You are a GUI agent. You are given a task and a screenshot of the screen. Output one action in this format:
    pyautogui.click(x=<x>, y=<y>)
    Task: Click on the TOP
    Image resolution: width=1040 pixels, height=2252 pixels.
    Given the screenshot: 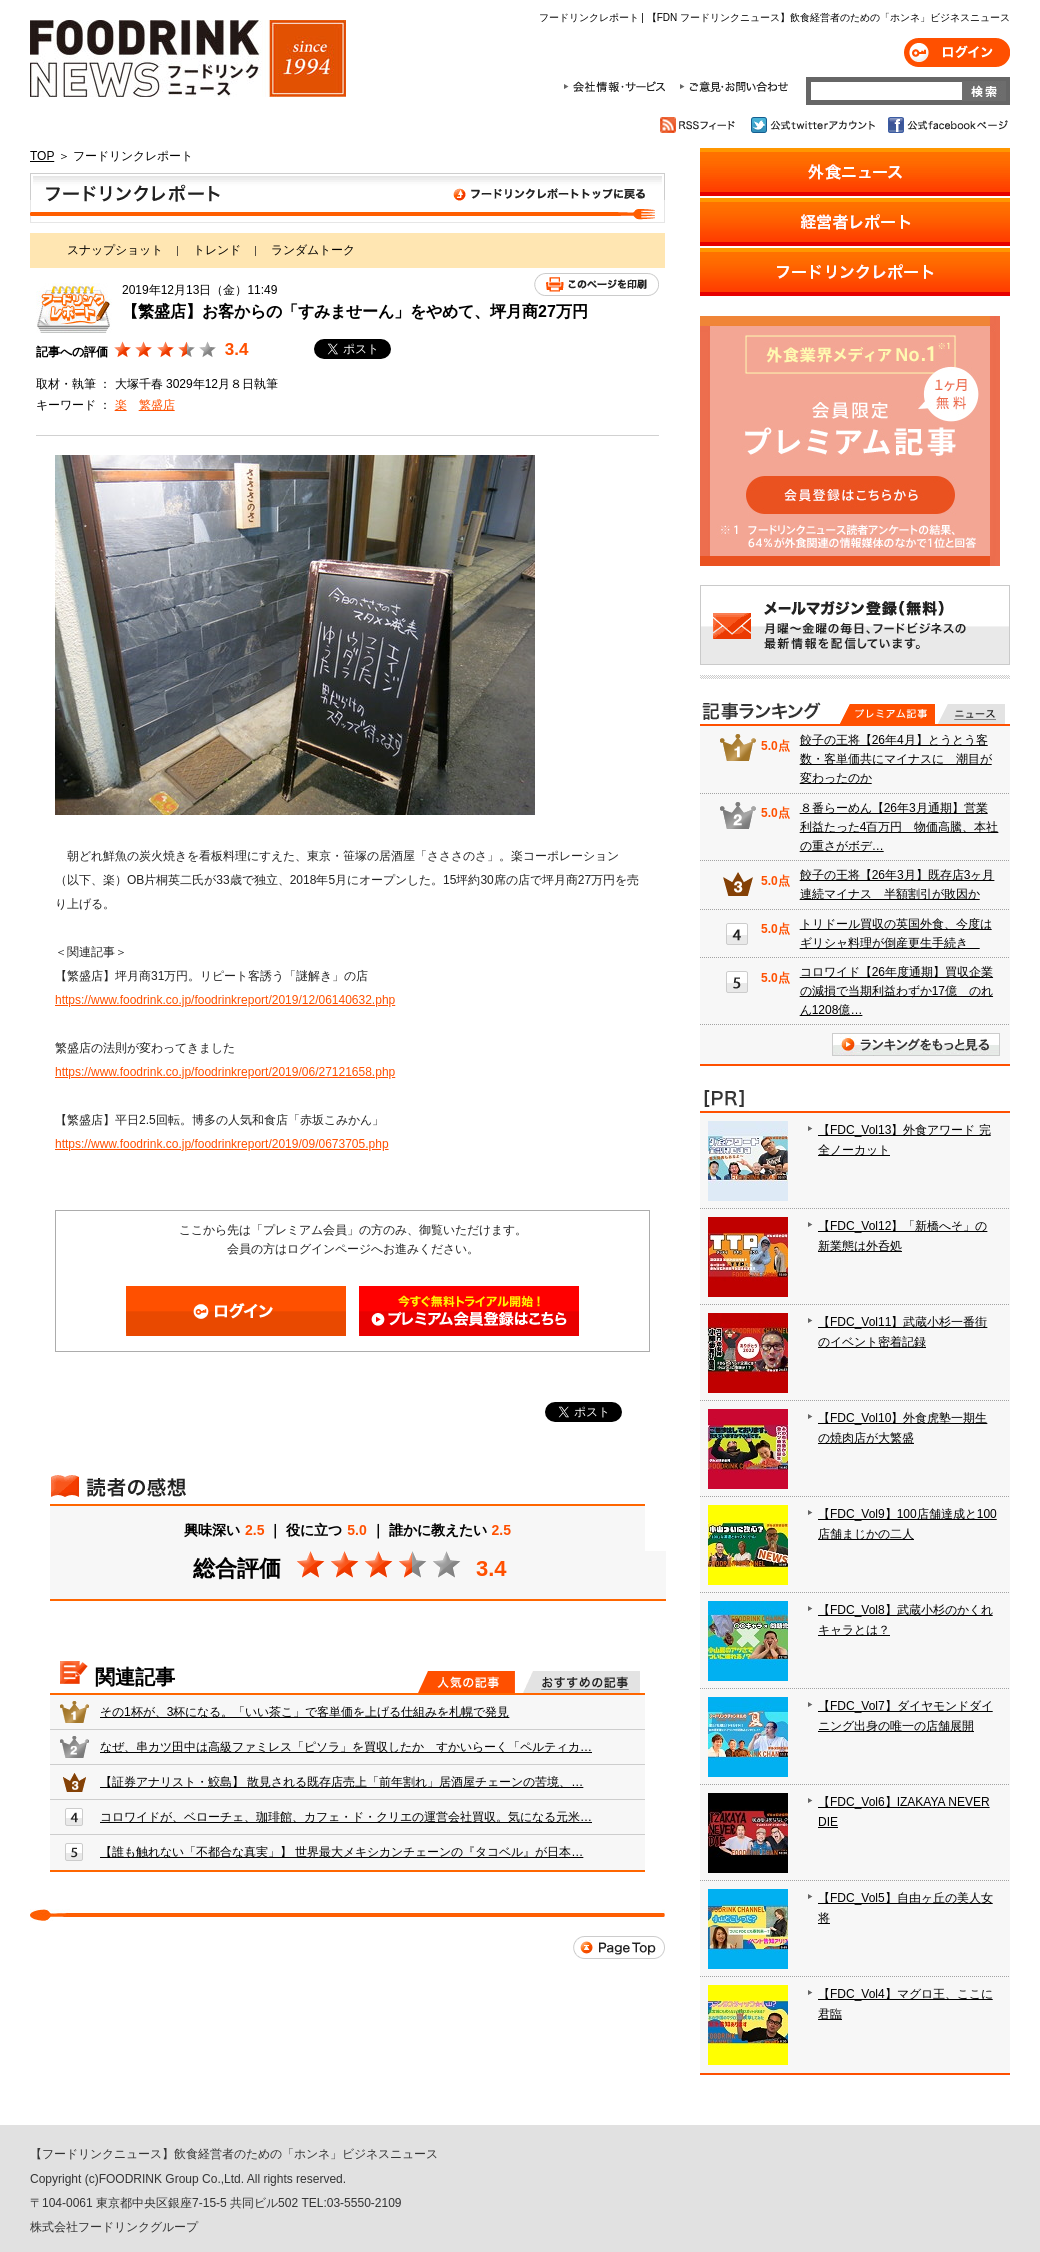 What is the action you would take?
    pyautogui.click(x=42, y=156)
    